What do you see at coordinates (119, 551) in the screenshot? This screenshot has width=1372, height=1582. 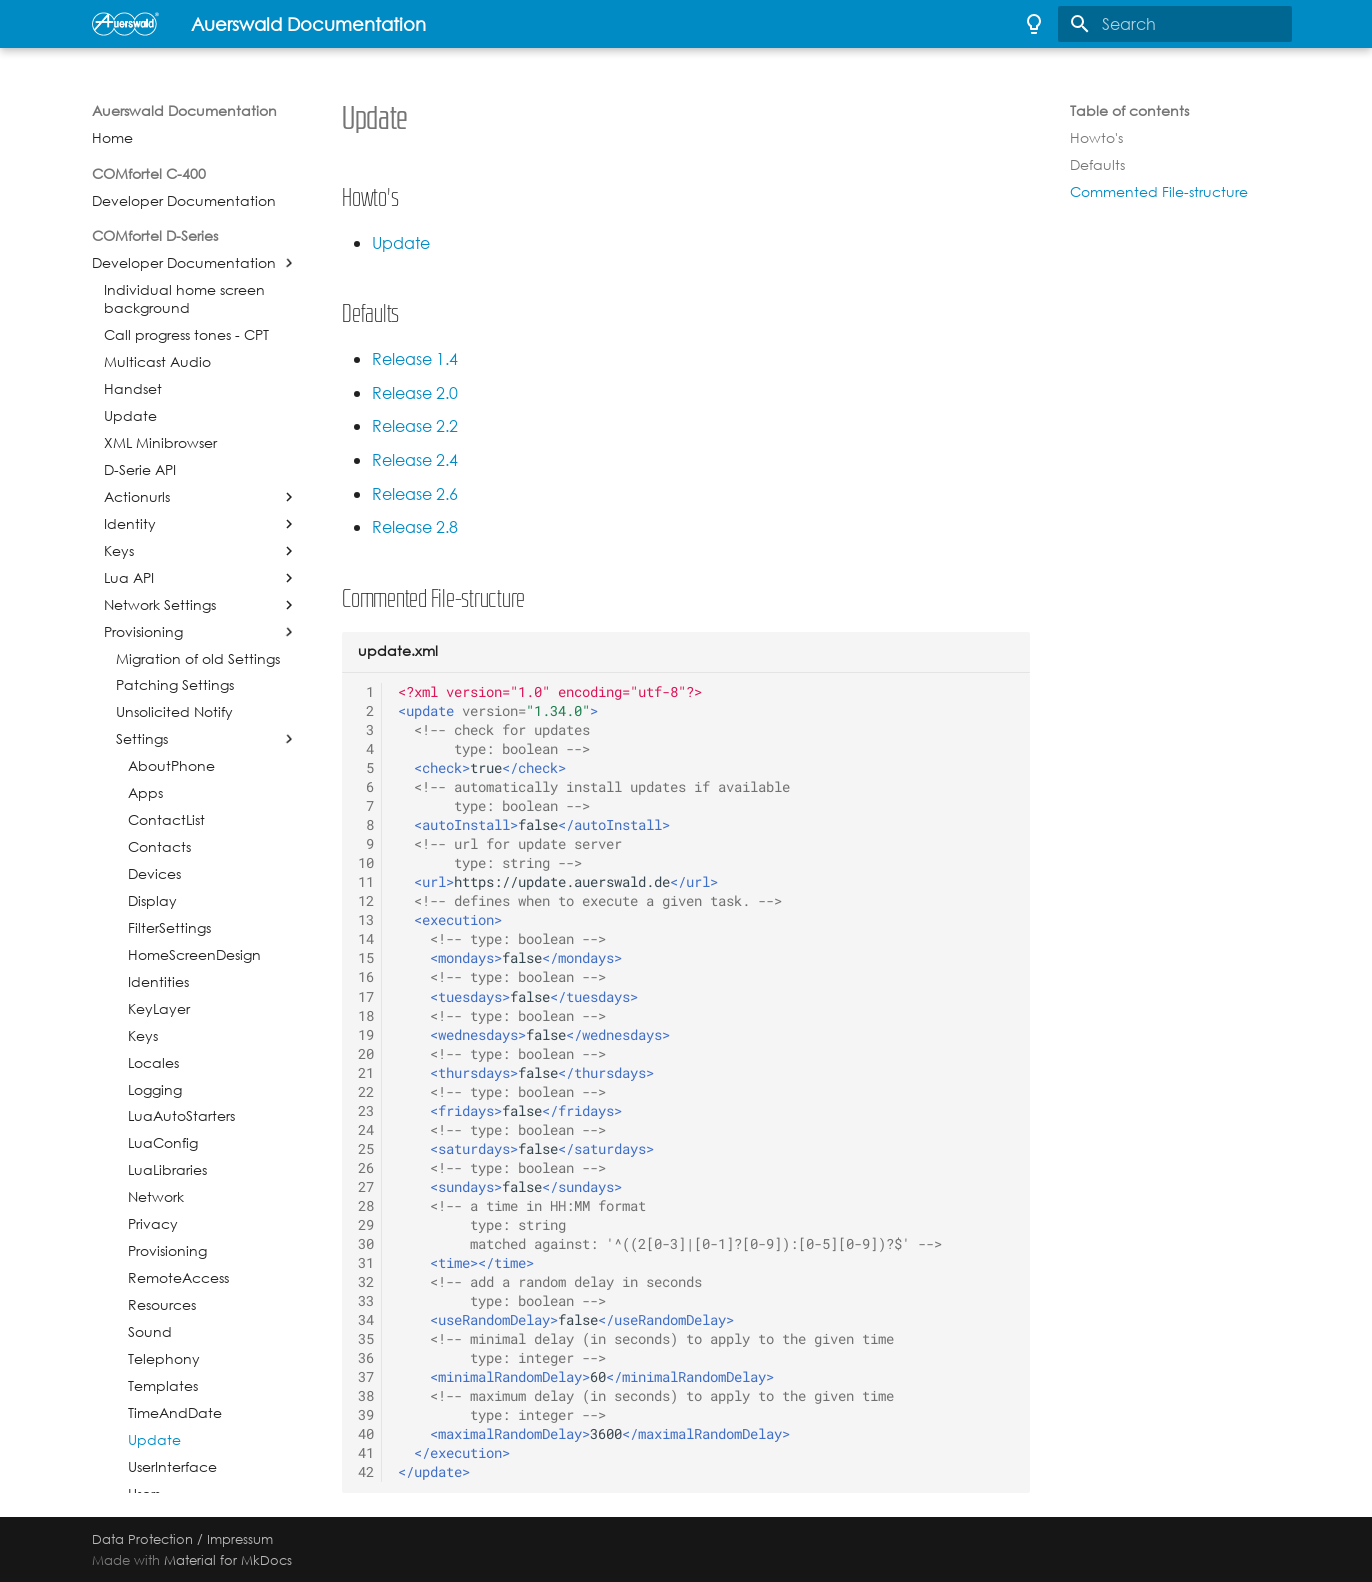 I see `Keys` at bounding box center [119, 551].